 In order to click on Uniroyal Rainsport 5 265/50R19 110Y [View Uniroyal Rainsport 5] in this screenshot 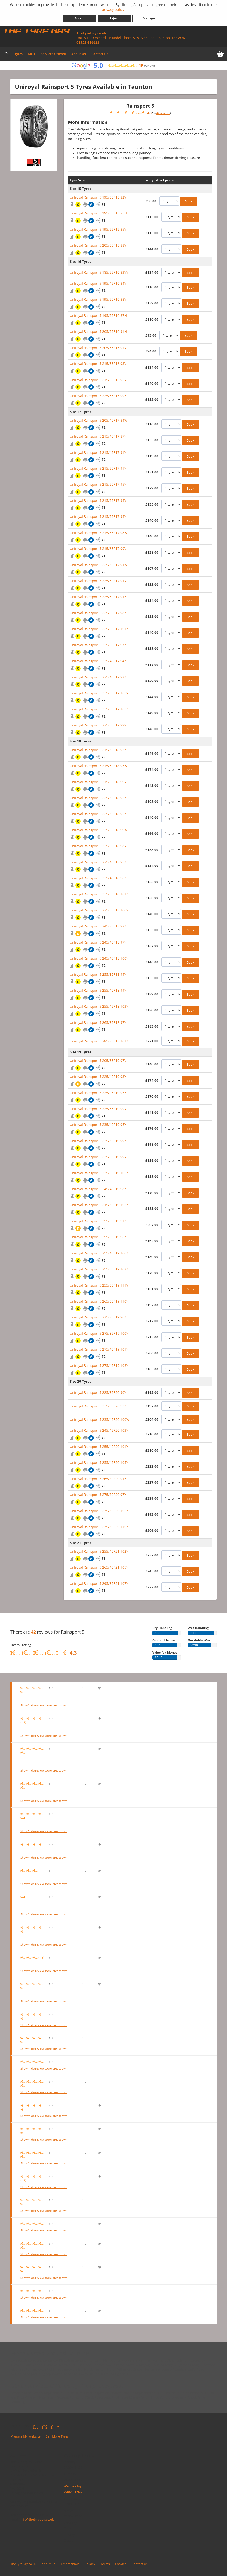, I will do `click(99, 1301)`.